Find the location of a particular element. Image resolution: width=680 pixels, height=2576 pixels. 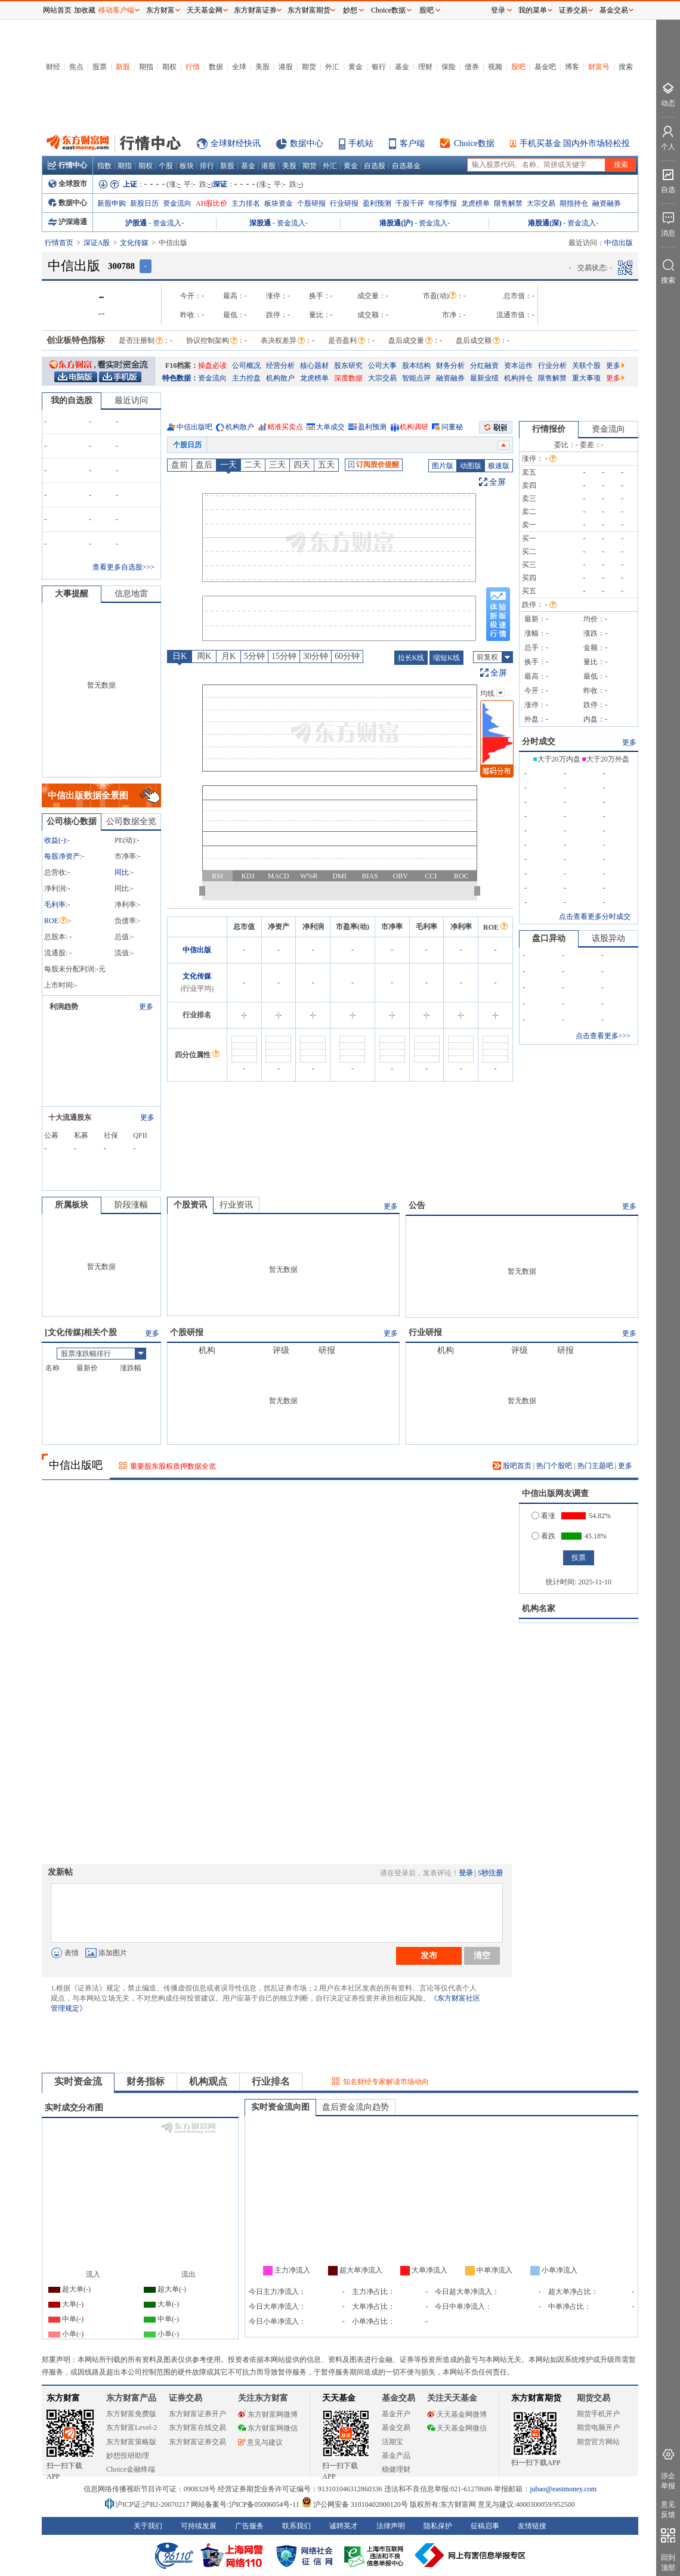

股吧 is located at coordinates (518, 67).